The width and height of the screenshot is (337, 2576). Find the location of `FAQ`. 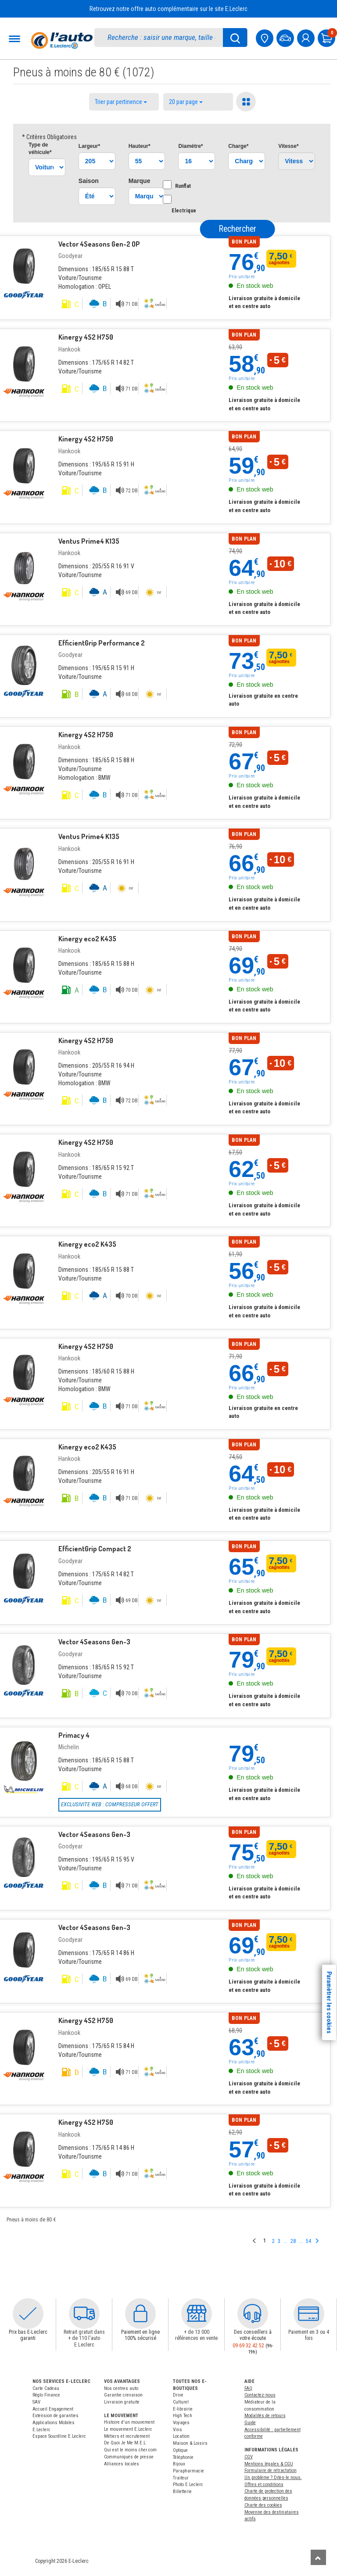

FAQ is located at coordinates (248, 2388).